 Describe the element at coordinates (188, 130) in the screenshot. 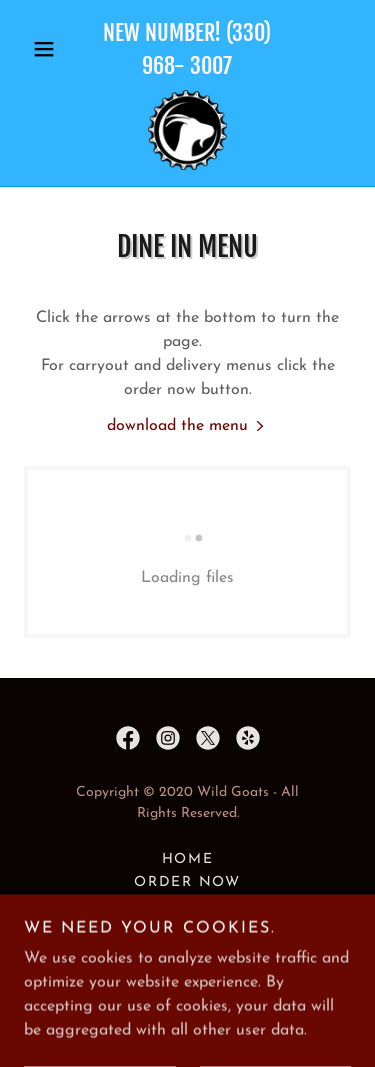

I see `[link]` at that location.